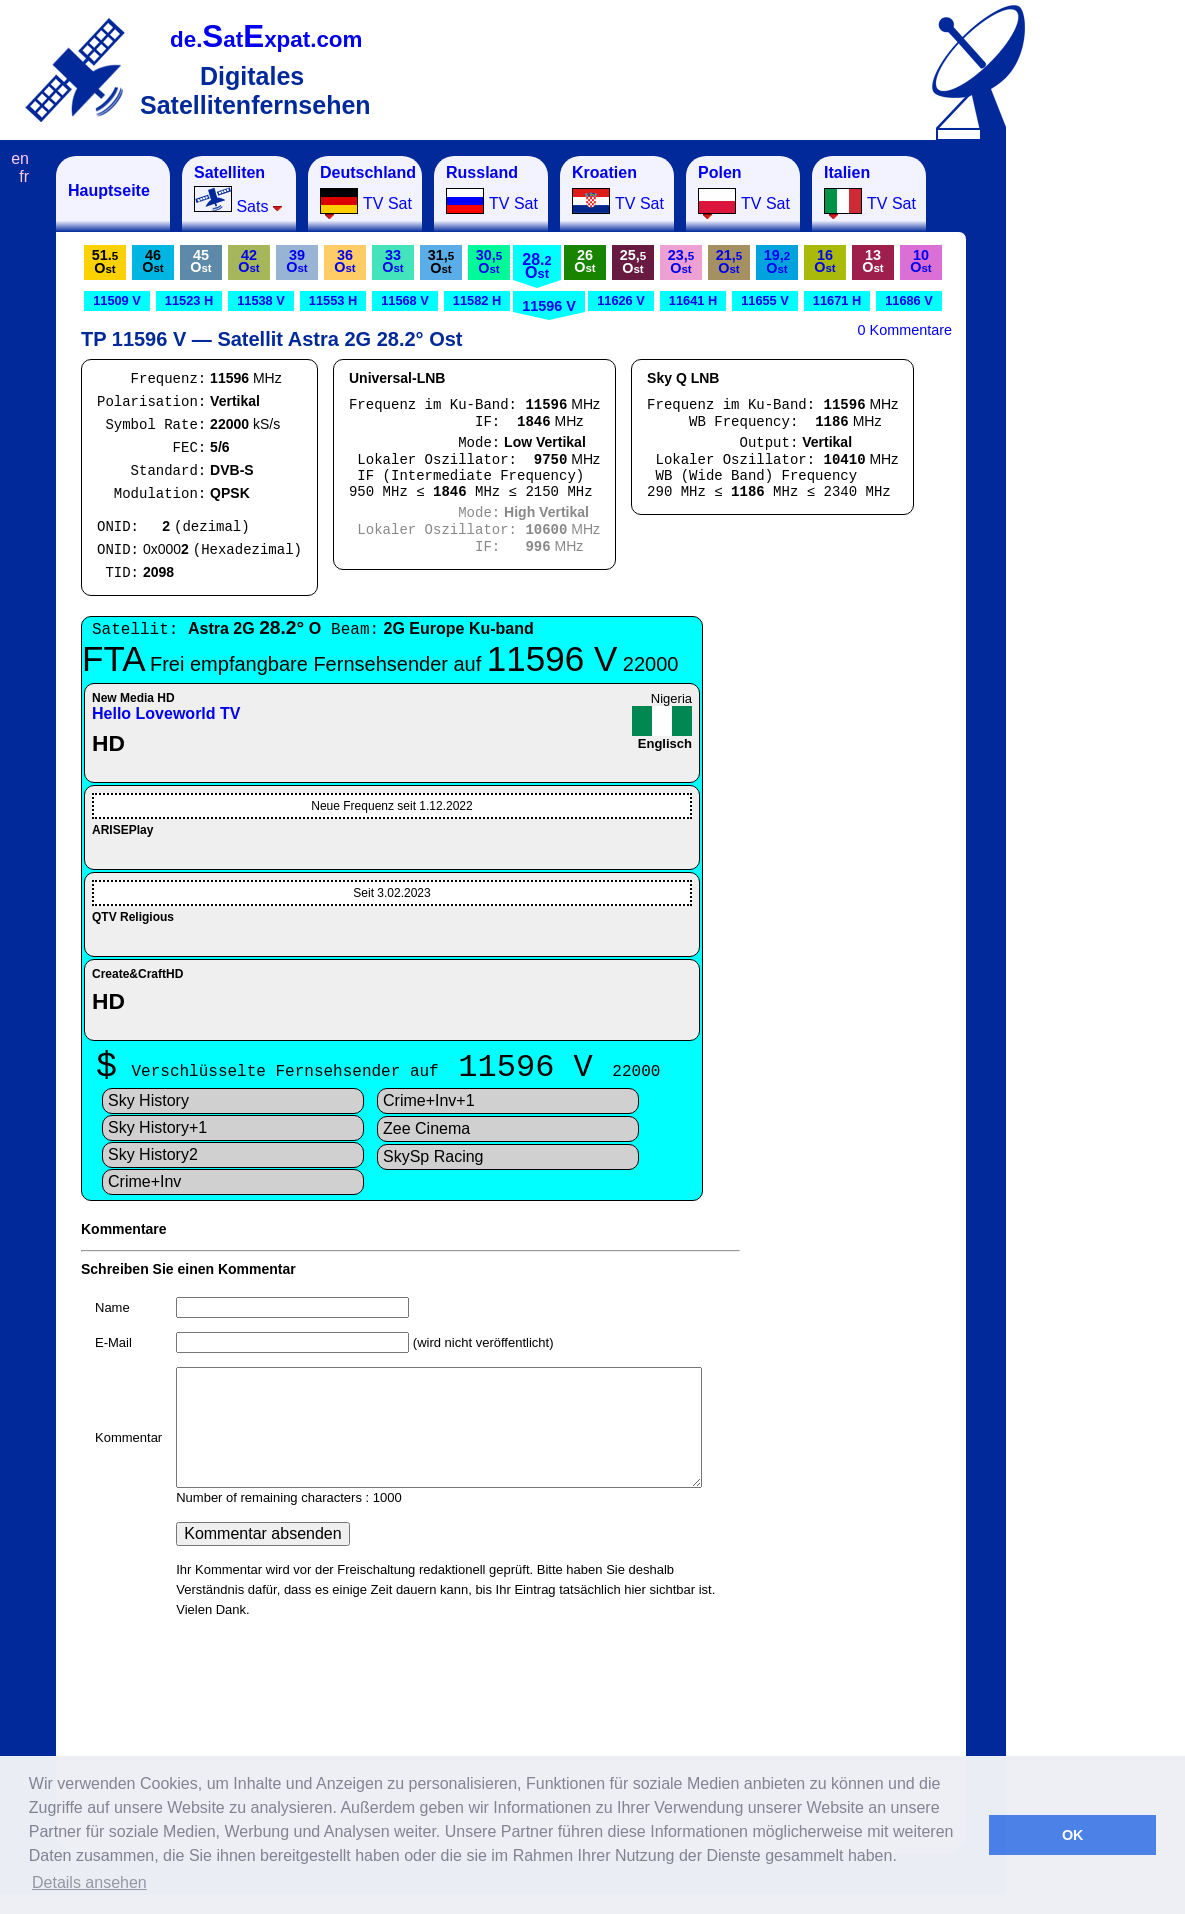 This screenshot has width=1185, height=1914. Describe the element at coordinates (166, 713) in the screenshot. I see `Hello Loveworld TV` at that location.